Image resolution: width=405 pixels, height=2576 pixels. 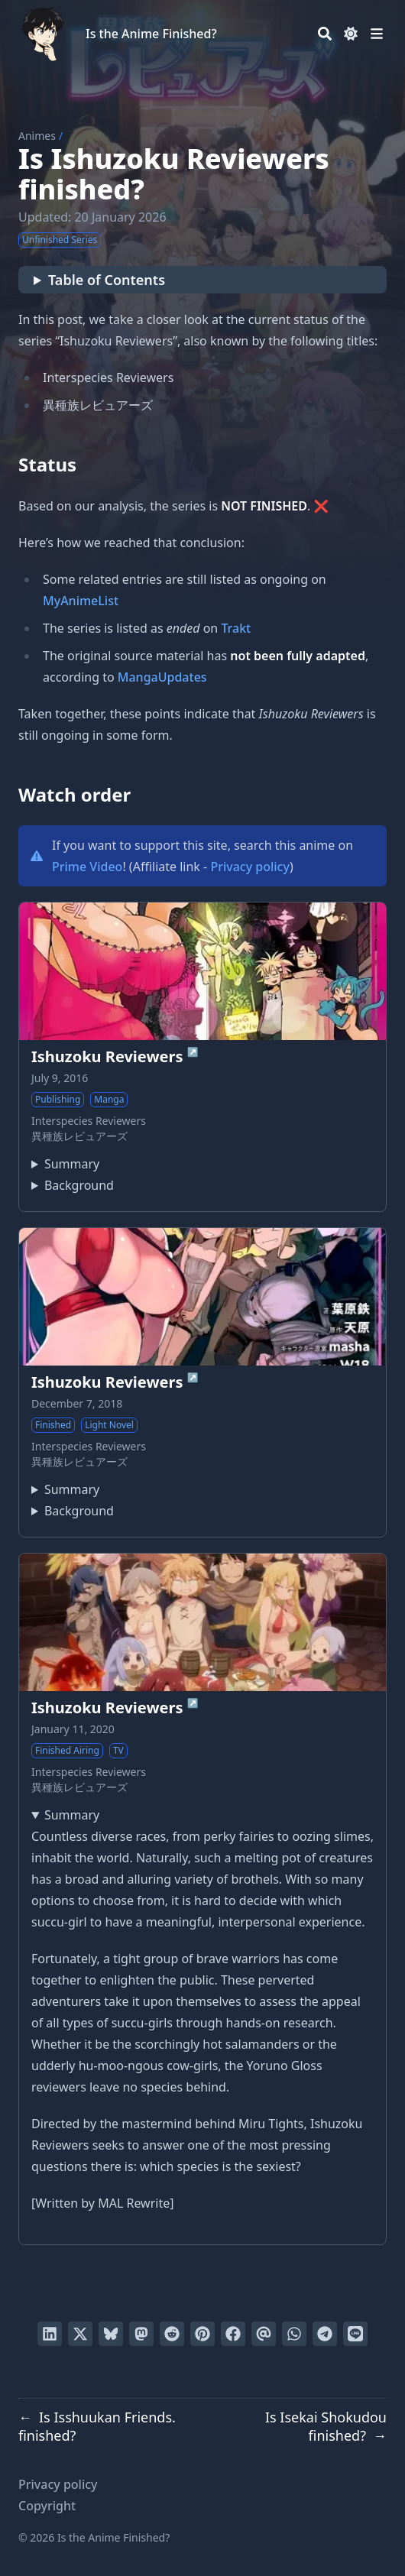 What do you see at coordinates (49, 2334) in the screenshot?
I see `[Share on LinkedIn]` at bounding box center [49, 2334].